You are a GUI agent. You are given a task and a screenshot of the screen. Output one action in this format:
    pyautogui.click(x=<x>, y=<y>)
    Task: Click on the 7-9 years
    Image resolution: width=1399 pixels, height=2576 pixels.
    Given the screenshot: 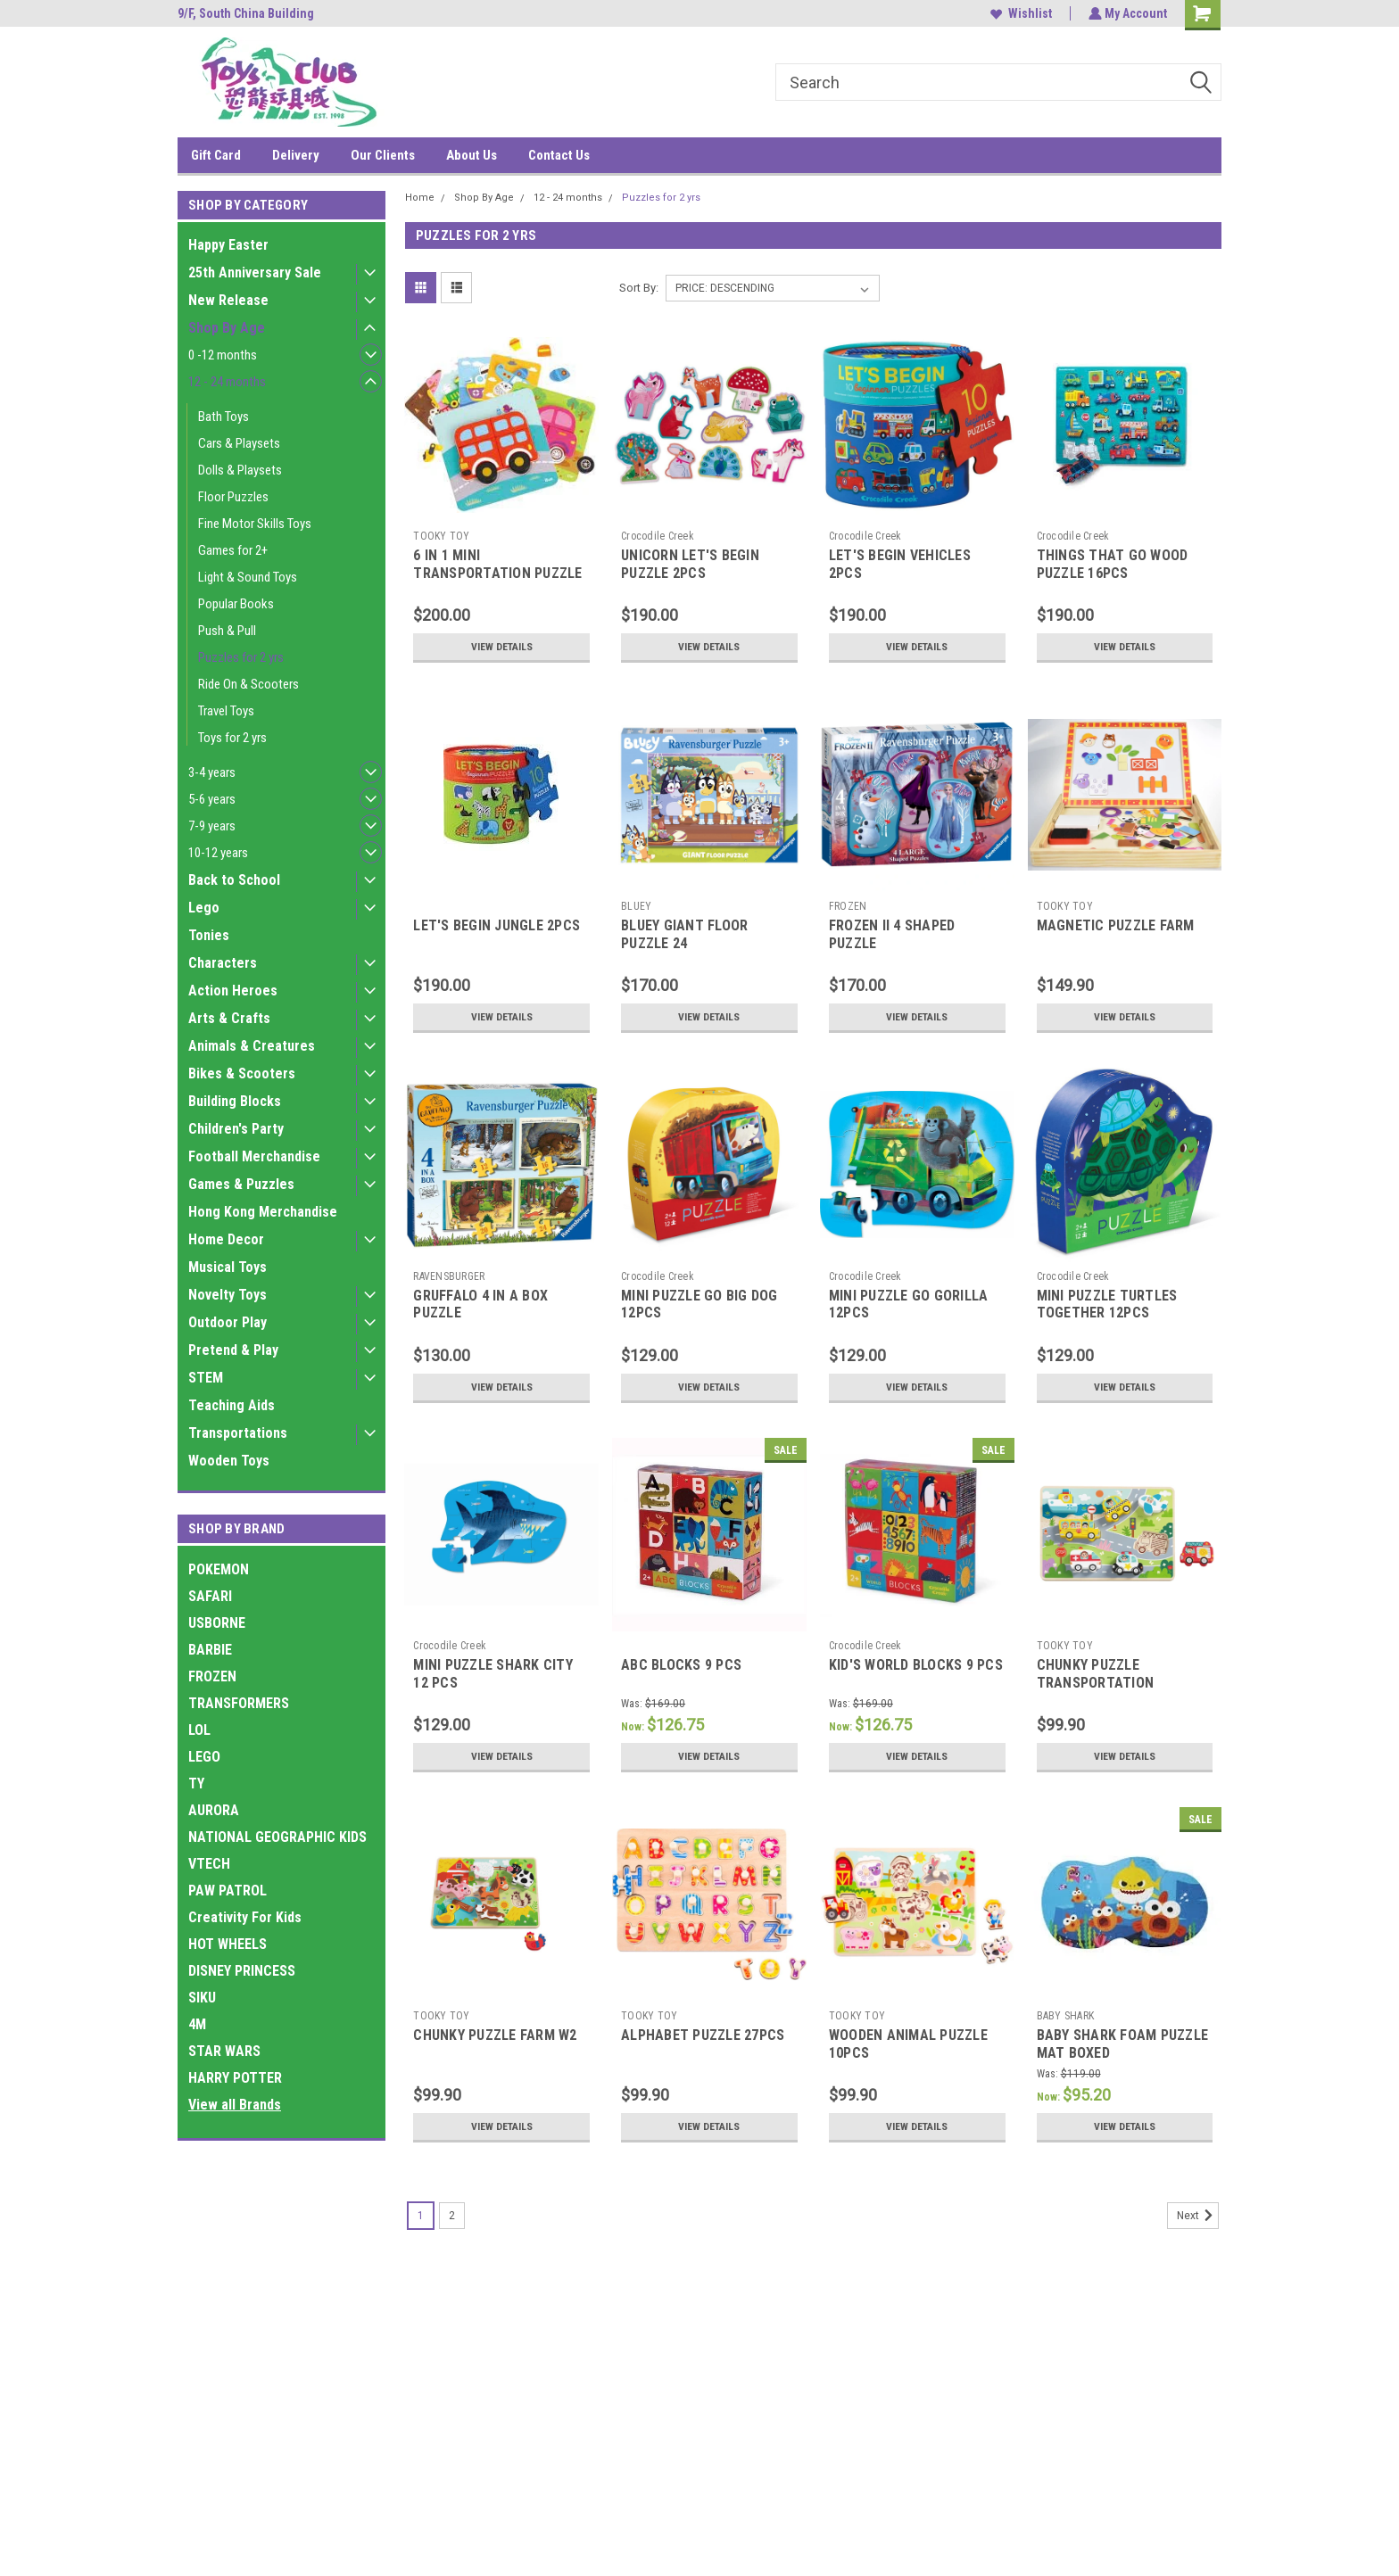 What is the action you would take?
    pyautogui.click(x=212, y=826)
    